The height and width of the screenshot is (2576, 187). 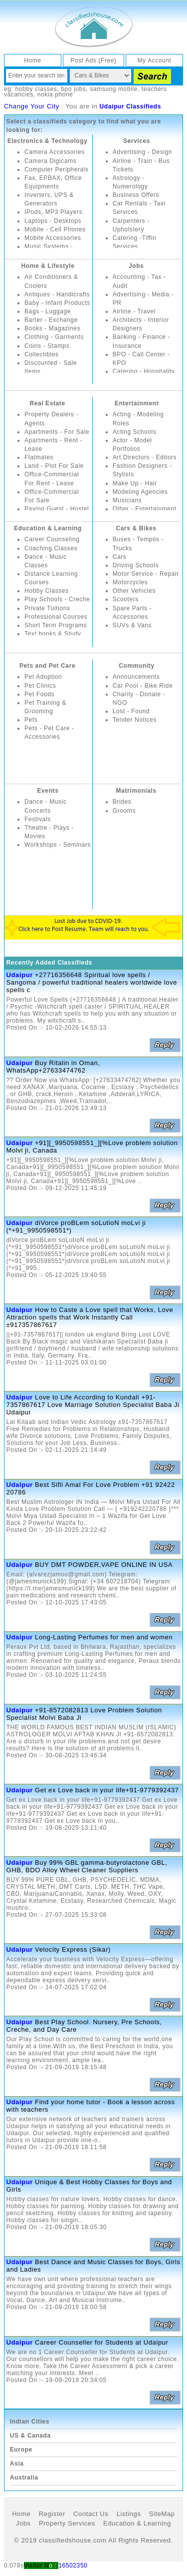 I want to click on Books - Magazines, so click(x=52, y=328).